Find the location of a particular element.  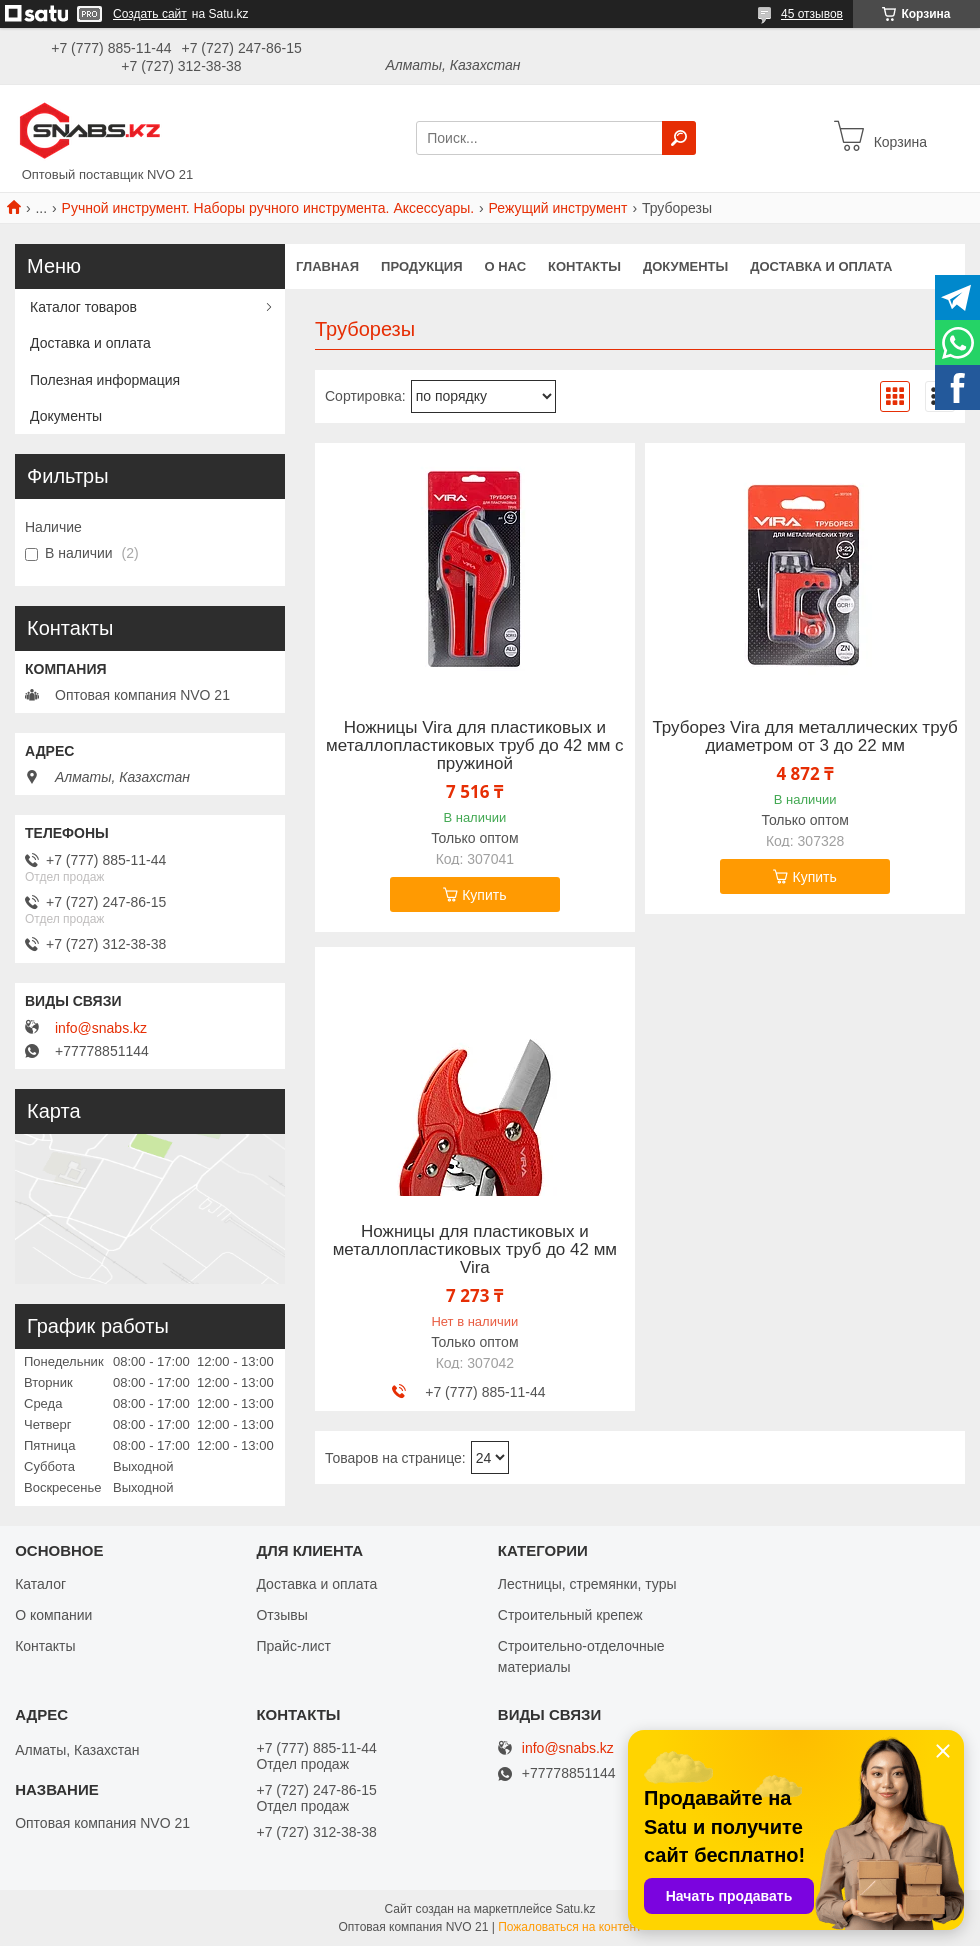

Полезная информация is located at coordinates (105, 380).